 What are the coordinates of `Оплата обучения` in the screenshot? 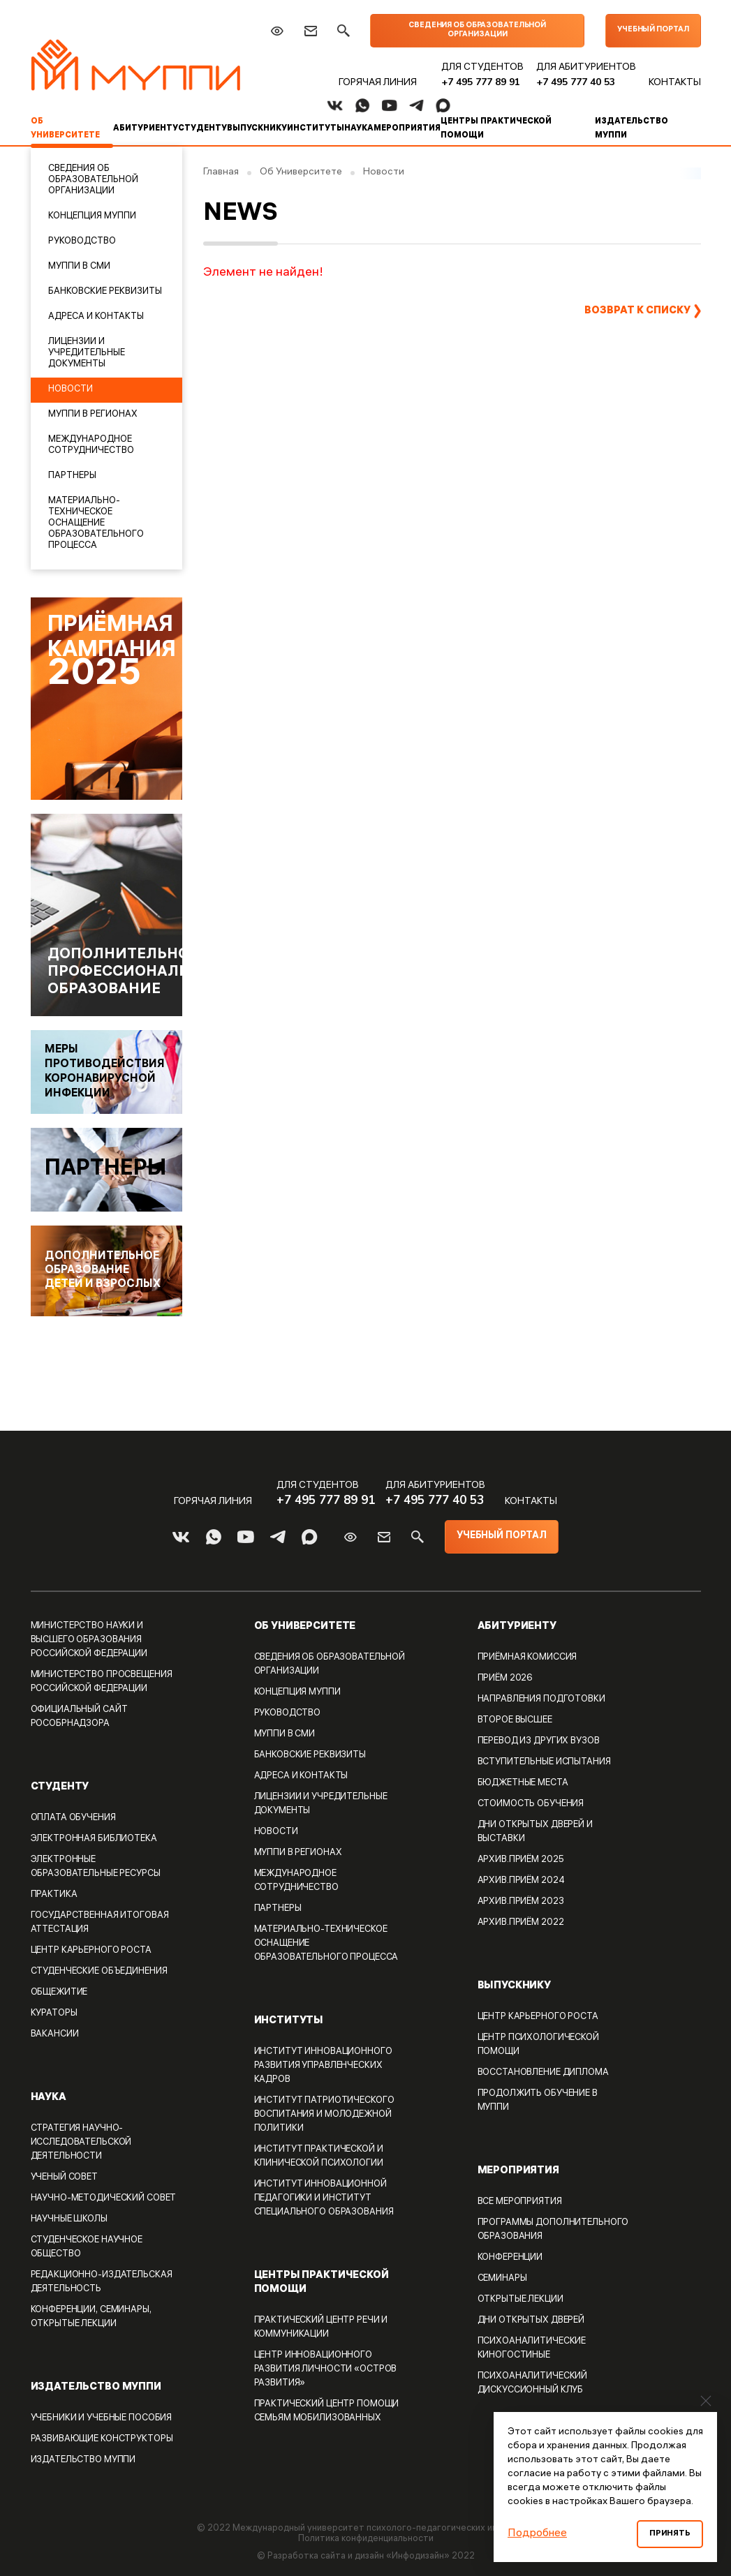 It's located at (73, 1818).